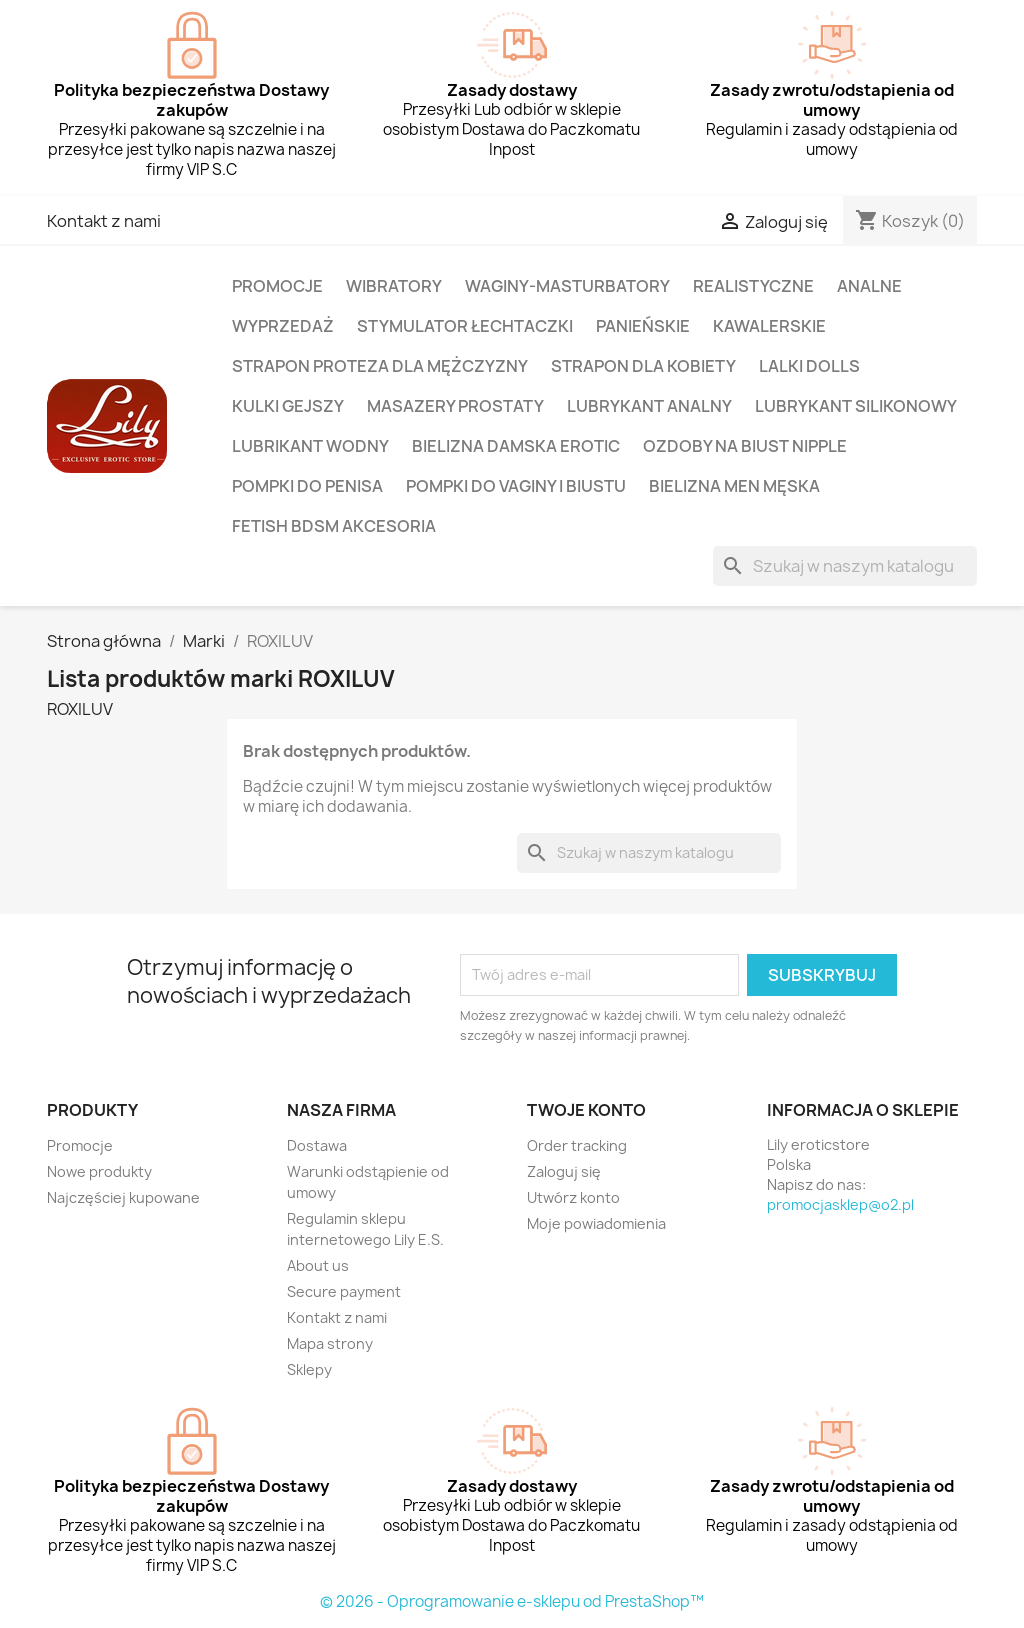 This screenshot has width=1024, height=1628. Describe the element at coordinates (380, 366) in the screenshot. I see `STRAPON PROTEZA DLA MĘŻCZYZNY` at that location.